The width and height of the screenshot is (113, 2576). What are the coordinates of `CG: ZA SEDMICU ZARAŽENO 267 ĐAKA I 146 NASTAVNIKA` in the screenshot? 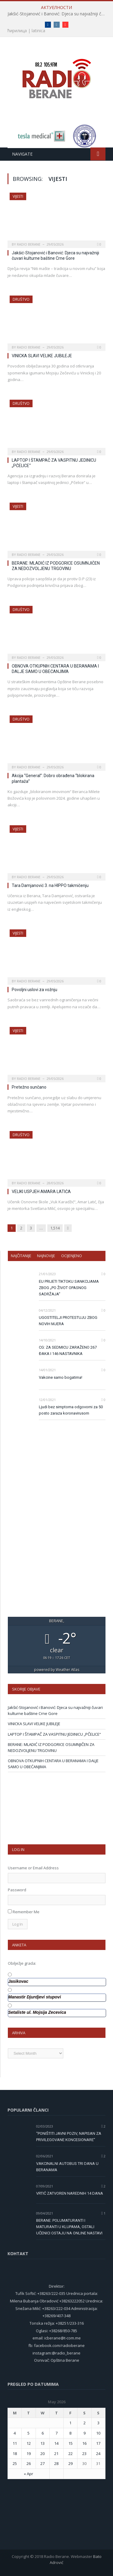 It's located at (68, 1350).